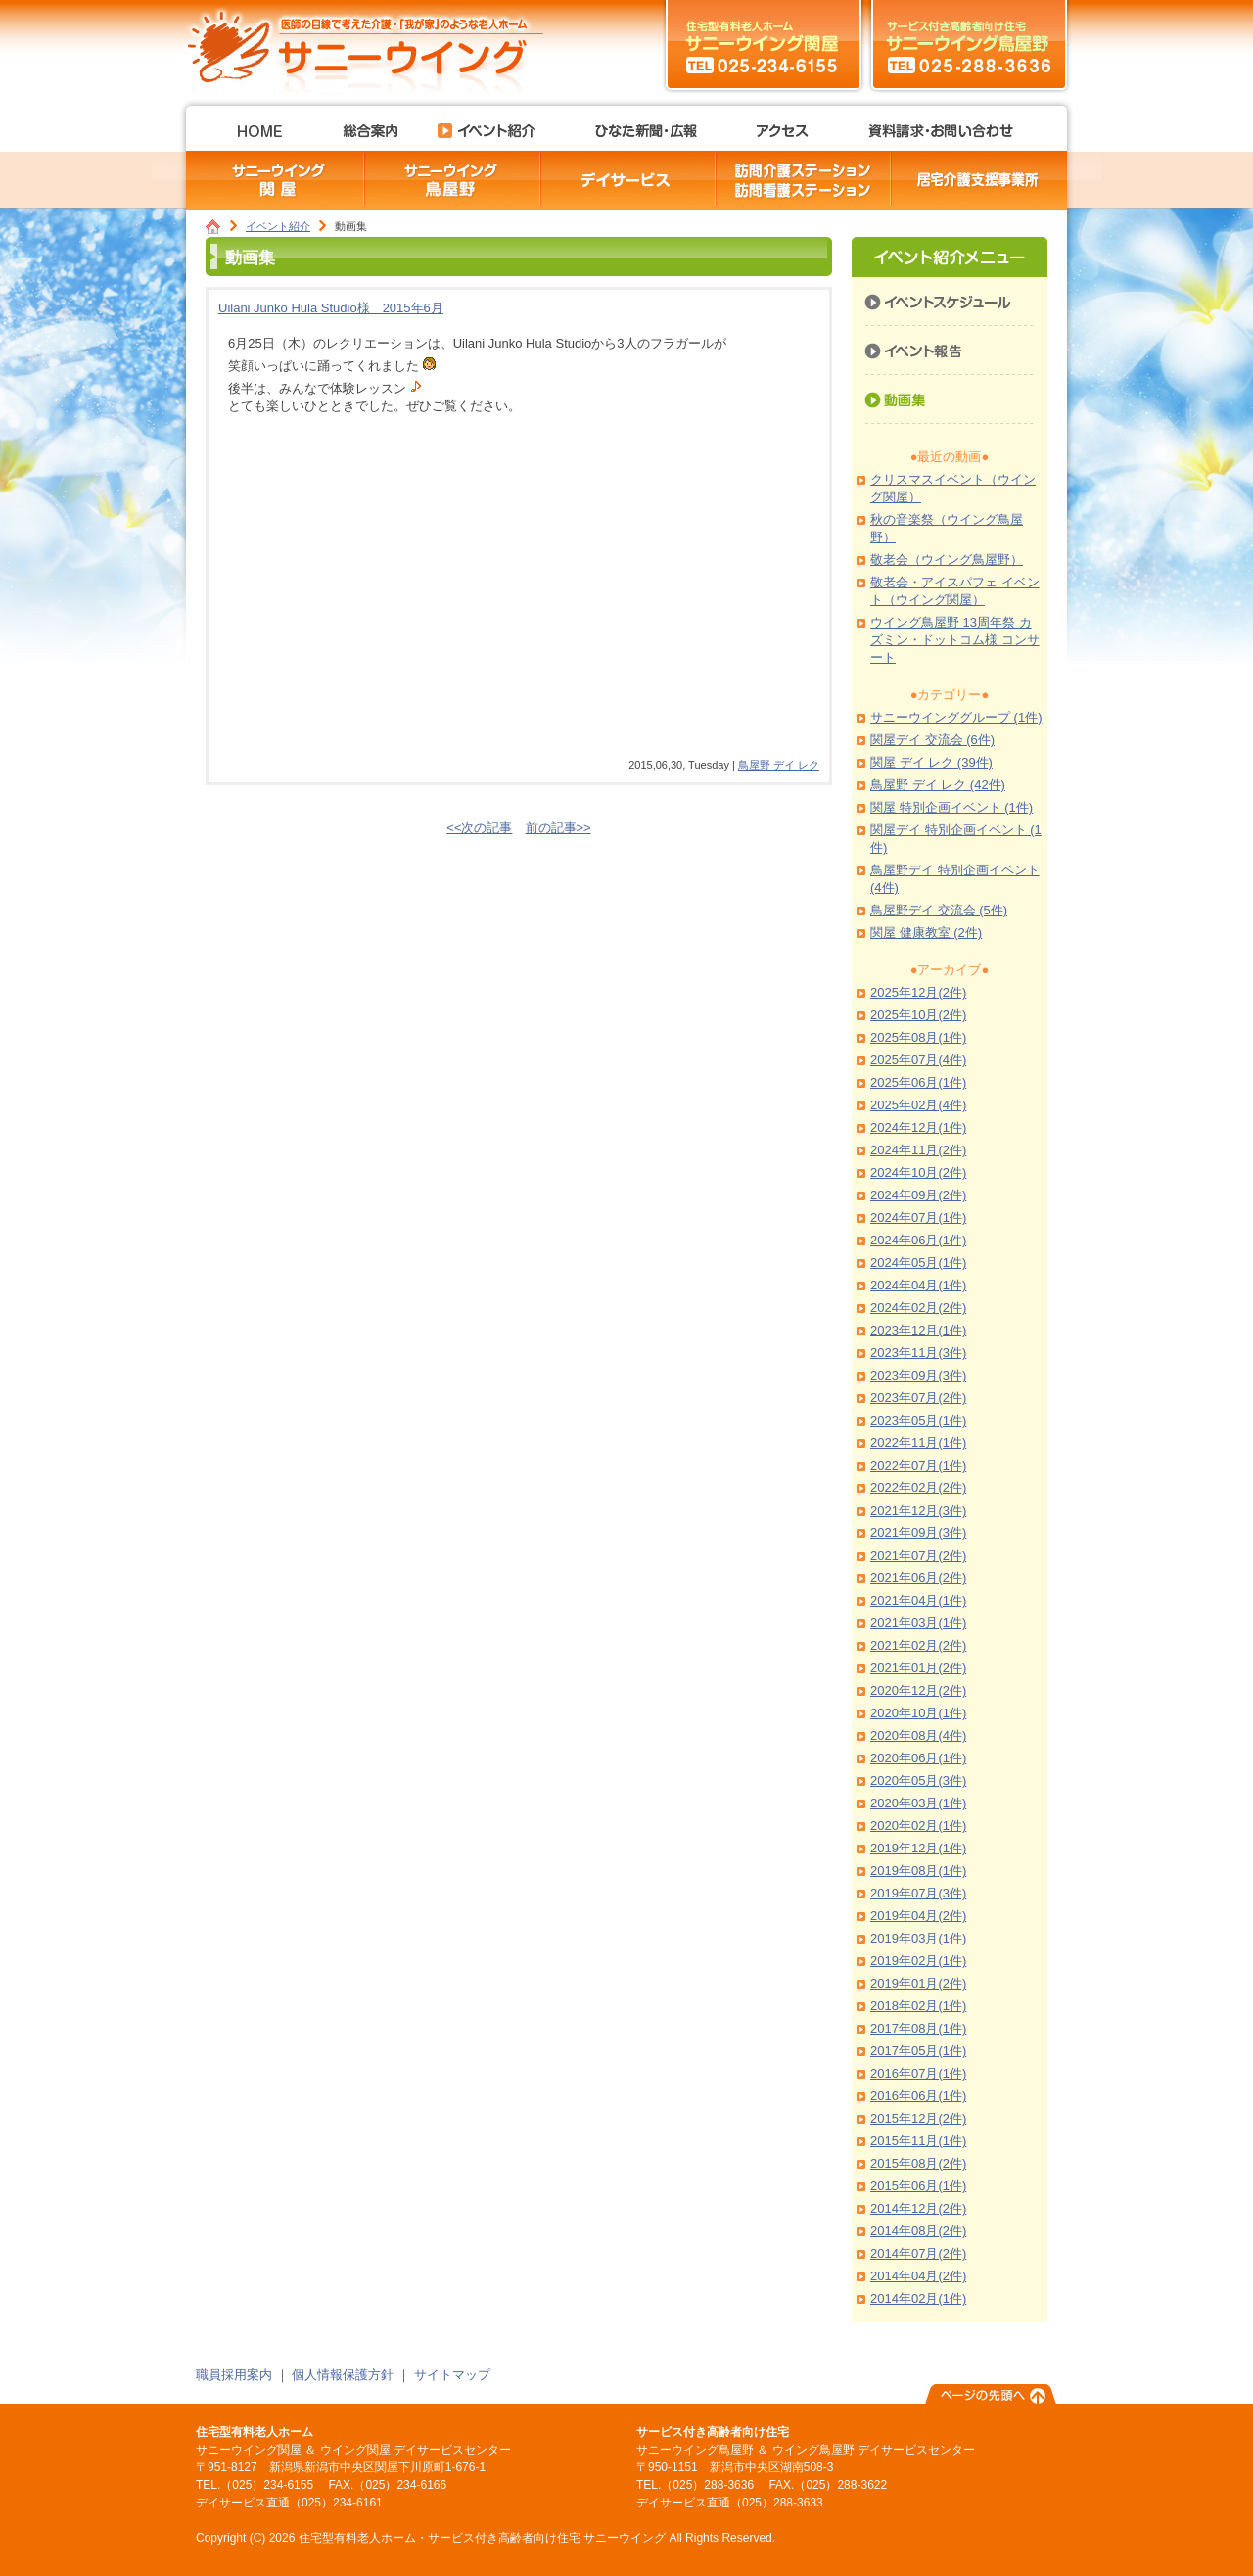 Image resolution: width=1253 pixels, height=2576 pixels. Describe the element at coordinates (918, 2298) in the screenshot. I see `2014年02月(1件)` at that location.